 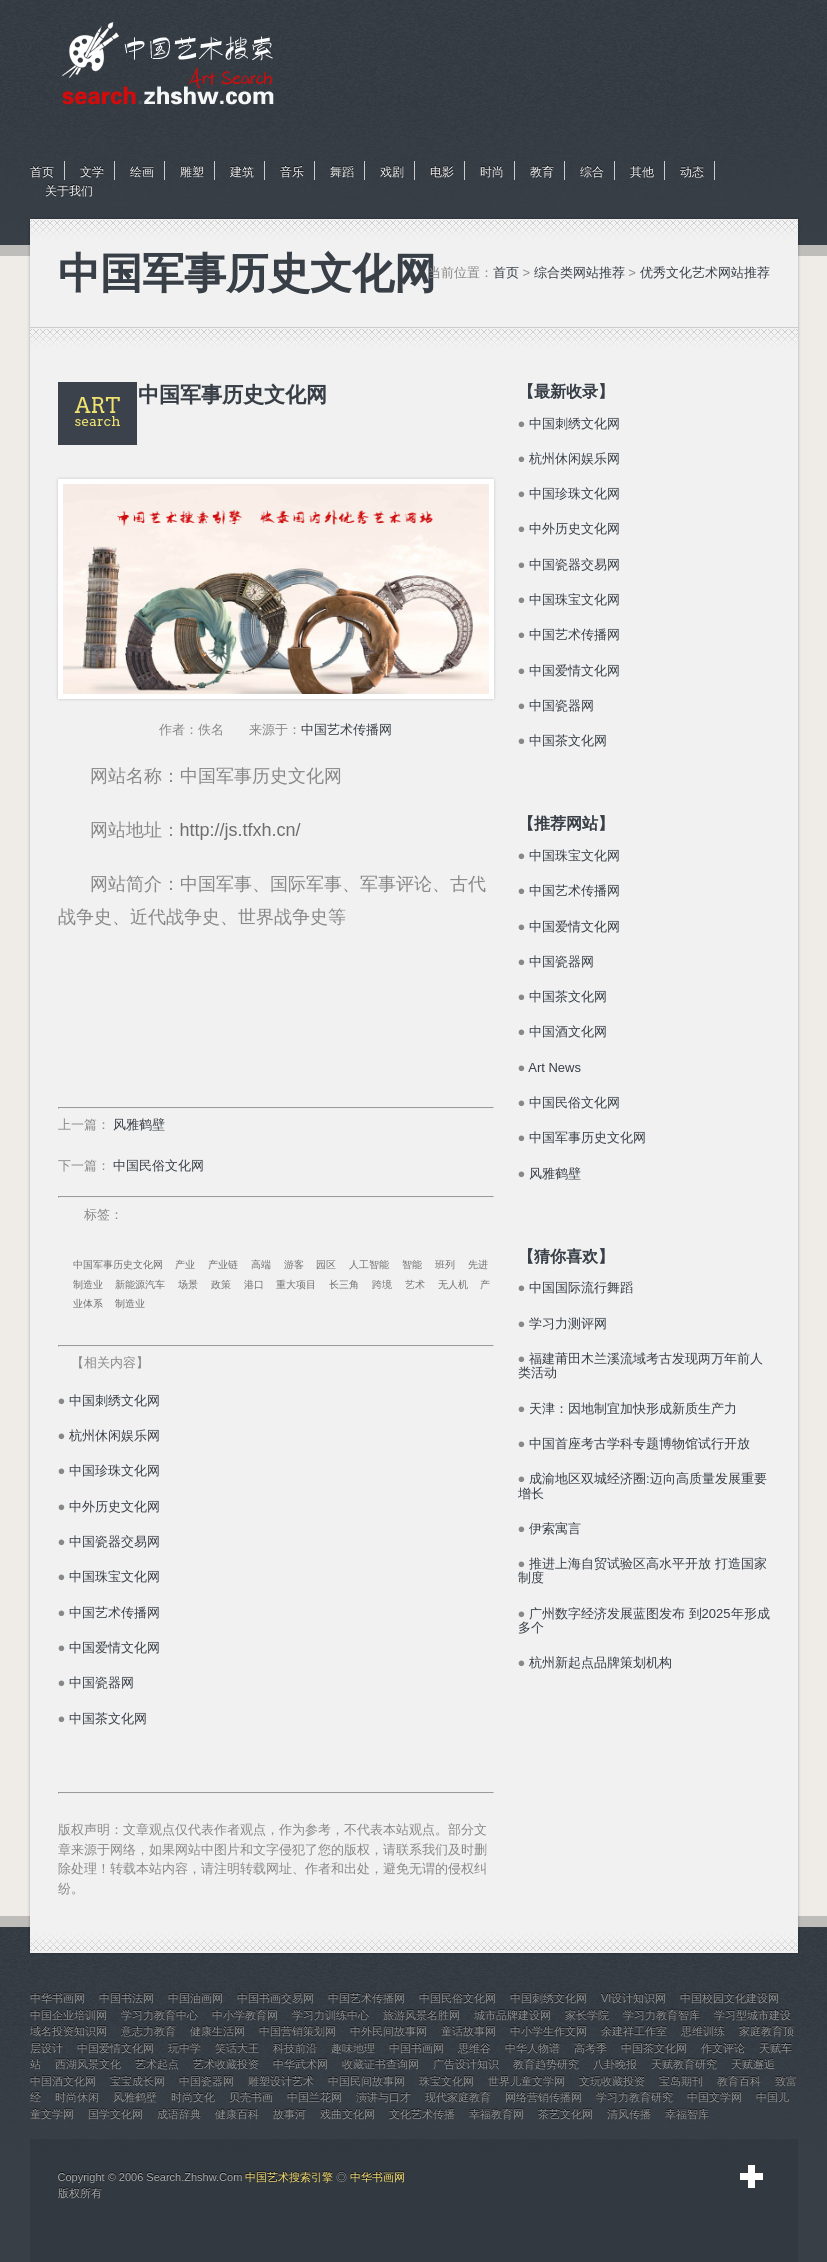 What do you see at coordinates (185, 1264) in the screenshot?
I see `产业` at bounding box center [185, 1264].